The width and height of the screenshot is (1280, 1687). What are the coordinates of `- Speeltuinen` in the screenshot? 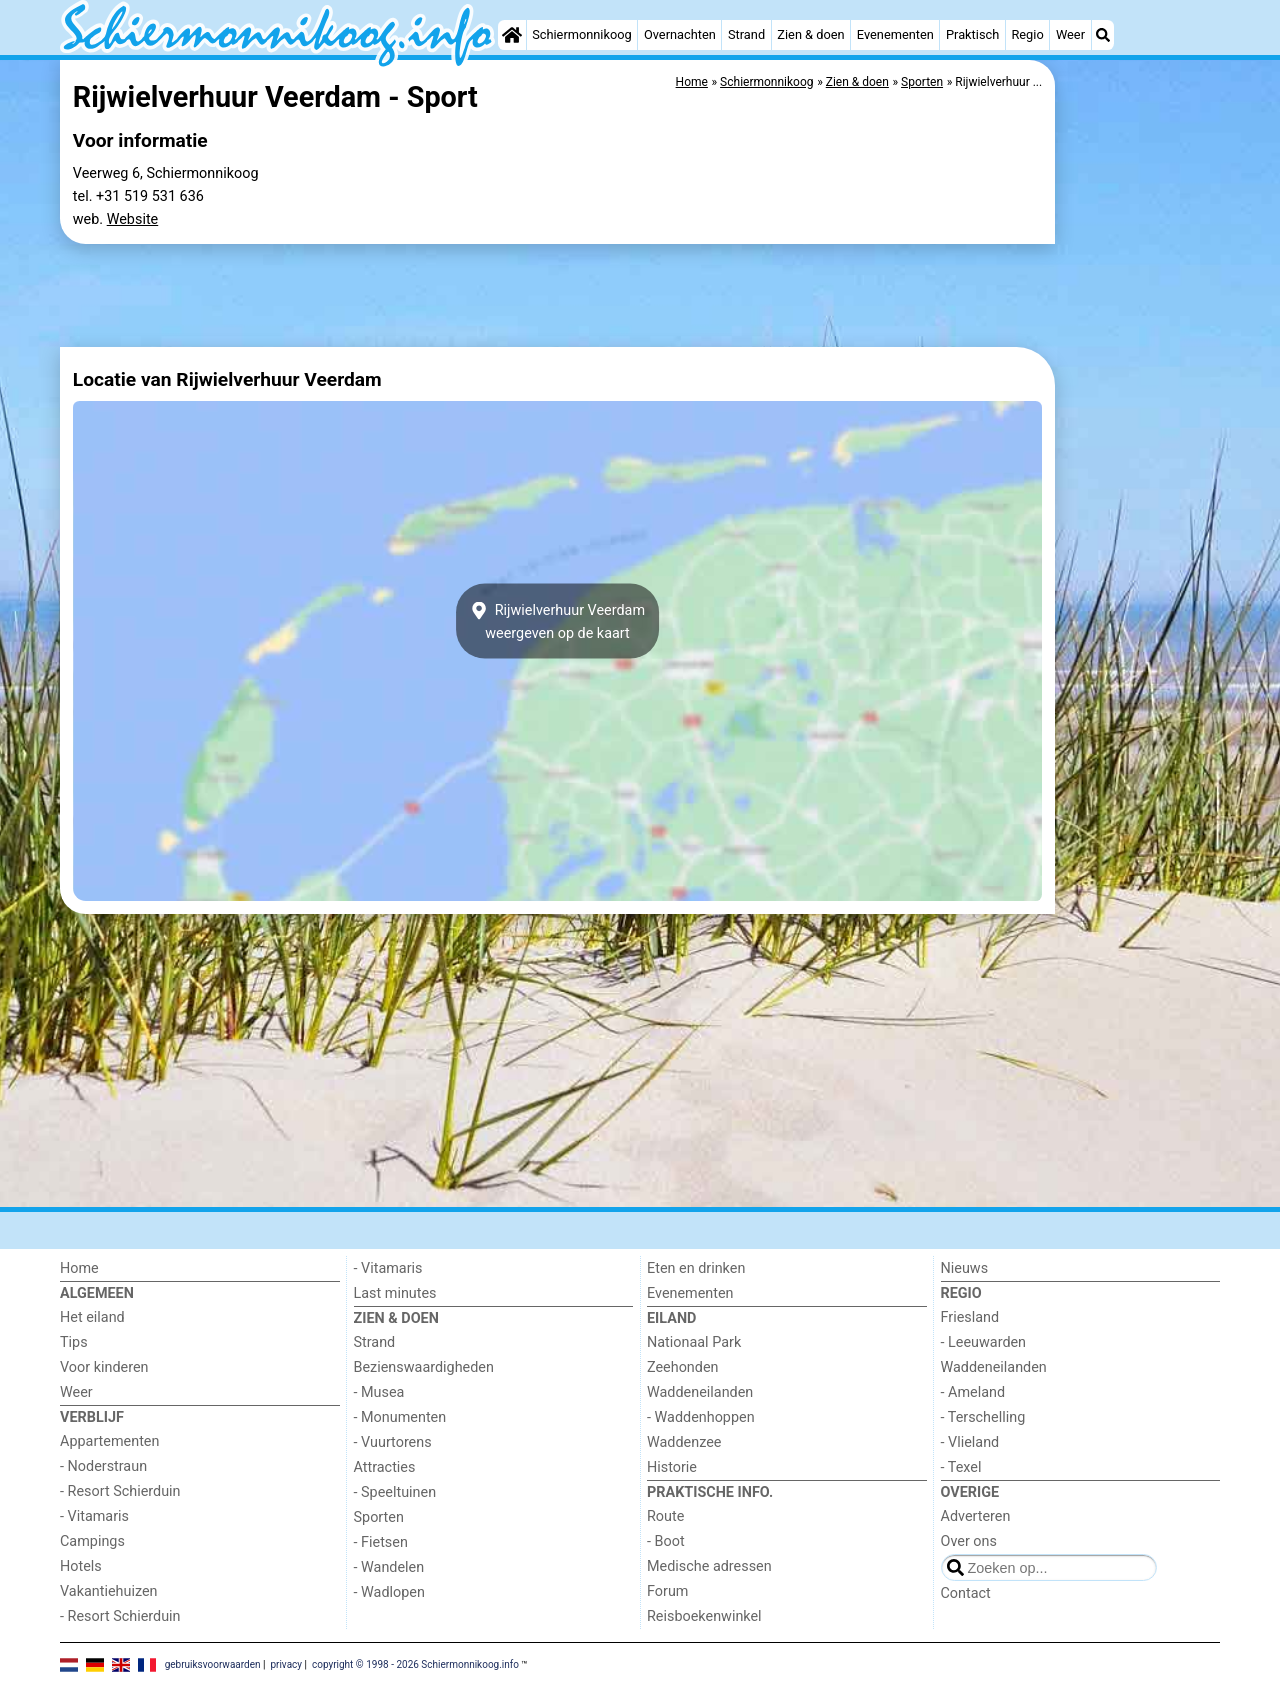 It's located at (395, 1492).